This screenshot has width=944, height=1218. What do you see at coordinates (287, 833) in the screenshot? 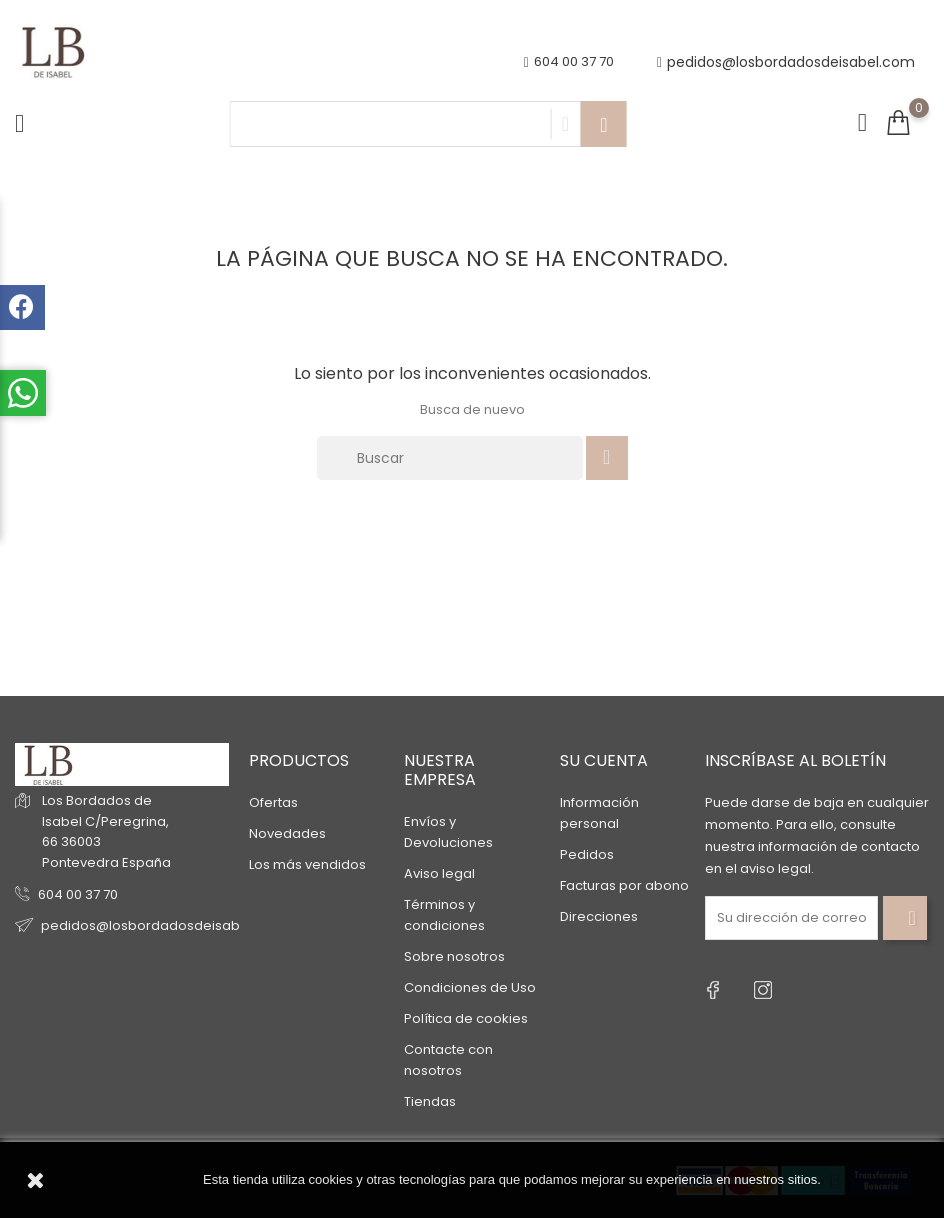
I see `Novedades` at bounding box center [287, 833].